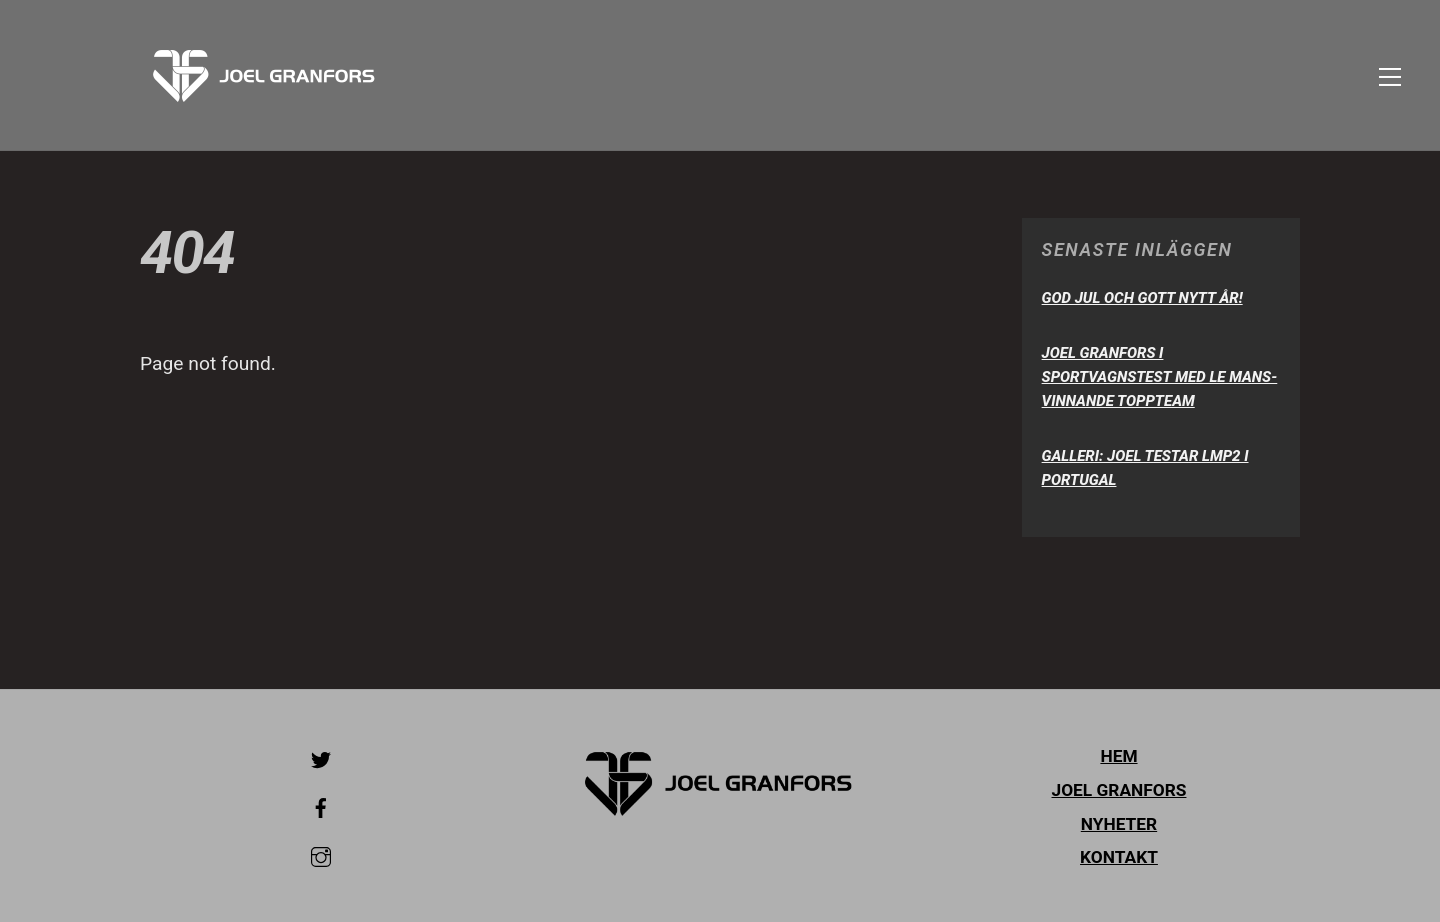 The height and width of the screenshot is (922, 1440). Describe the element at coordinates (321, 806) in the screenshot. I see `[facebook]` at that location.